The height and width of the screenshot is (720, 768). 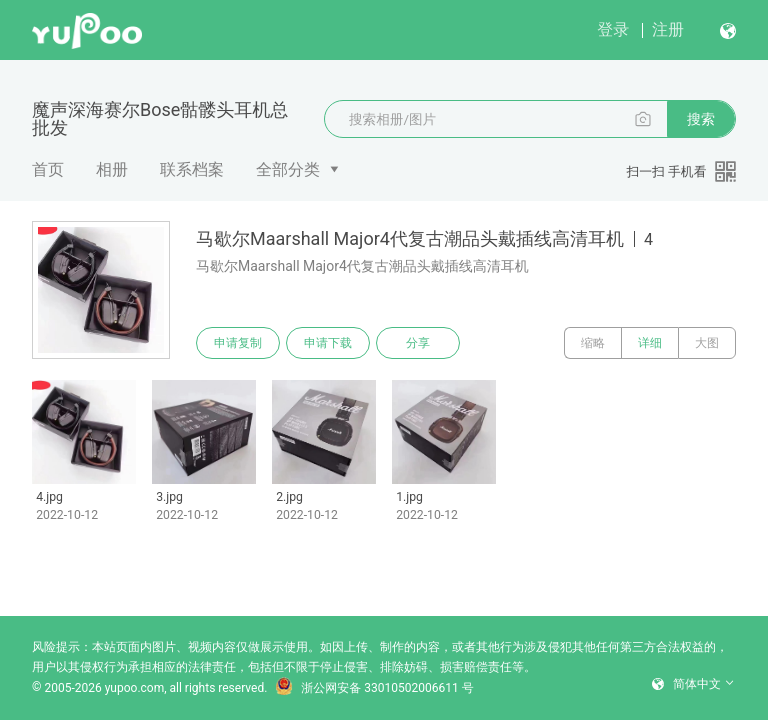 What do you see at coordinates (328, 343) in the screenshot?
I see `申请下载` at bounding box center [328, 343].